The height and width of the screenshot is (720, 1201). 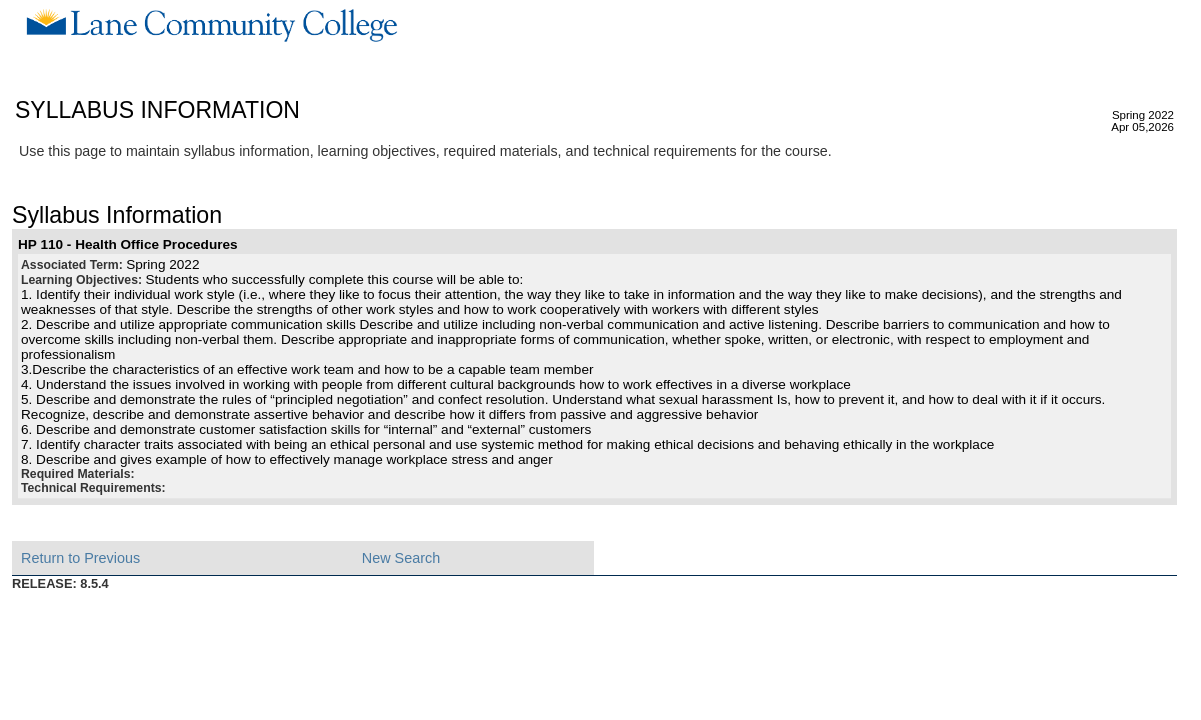 What do you see at coordinates (80, 558) in the screenshot?
I see `Return to Previous` at bounding box center [80, 558].